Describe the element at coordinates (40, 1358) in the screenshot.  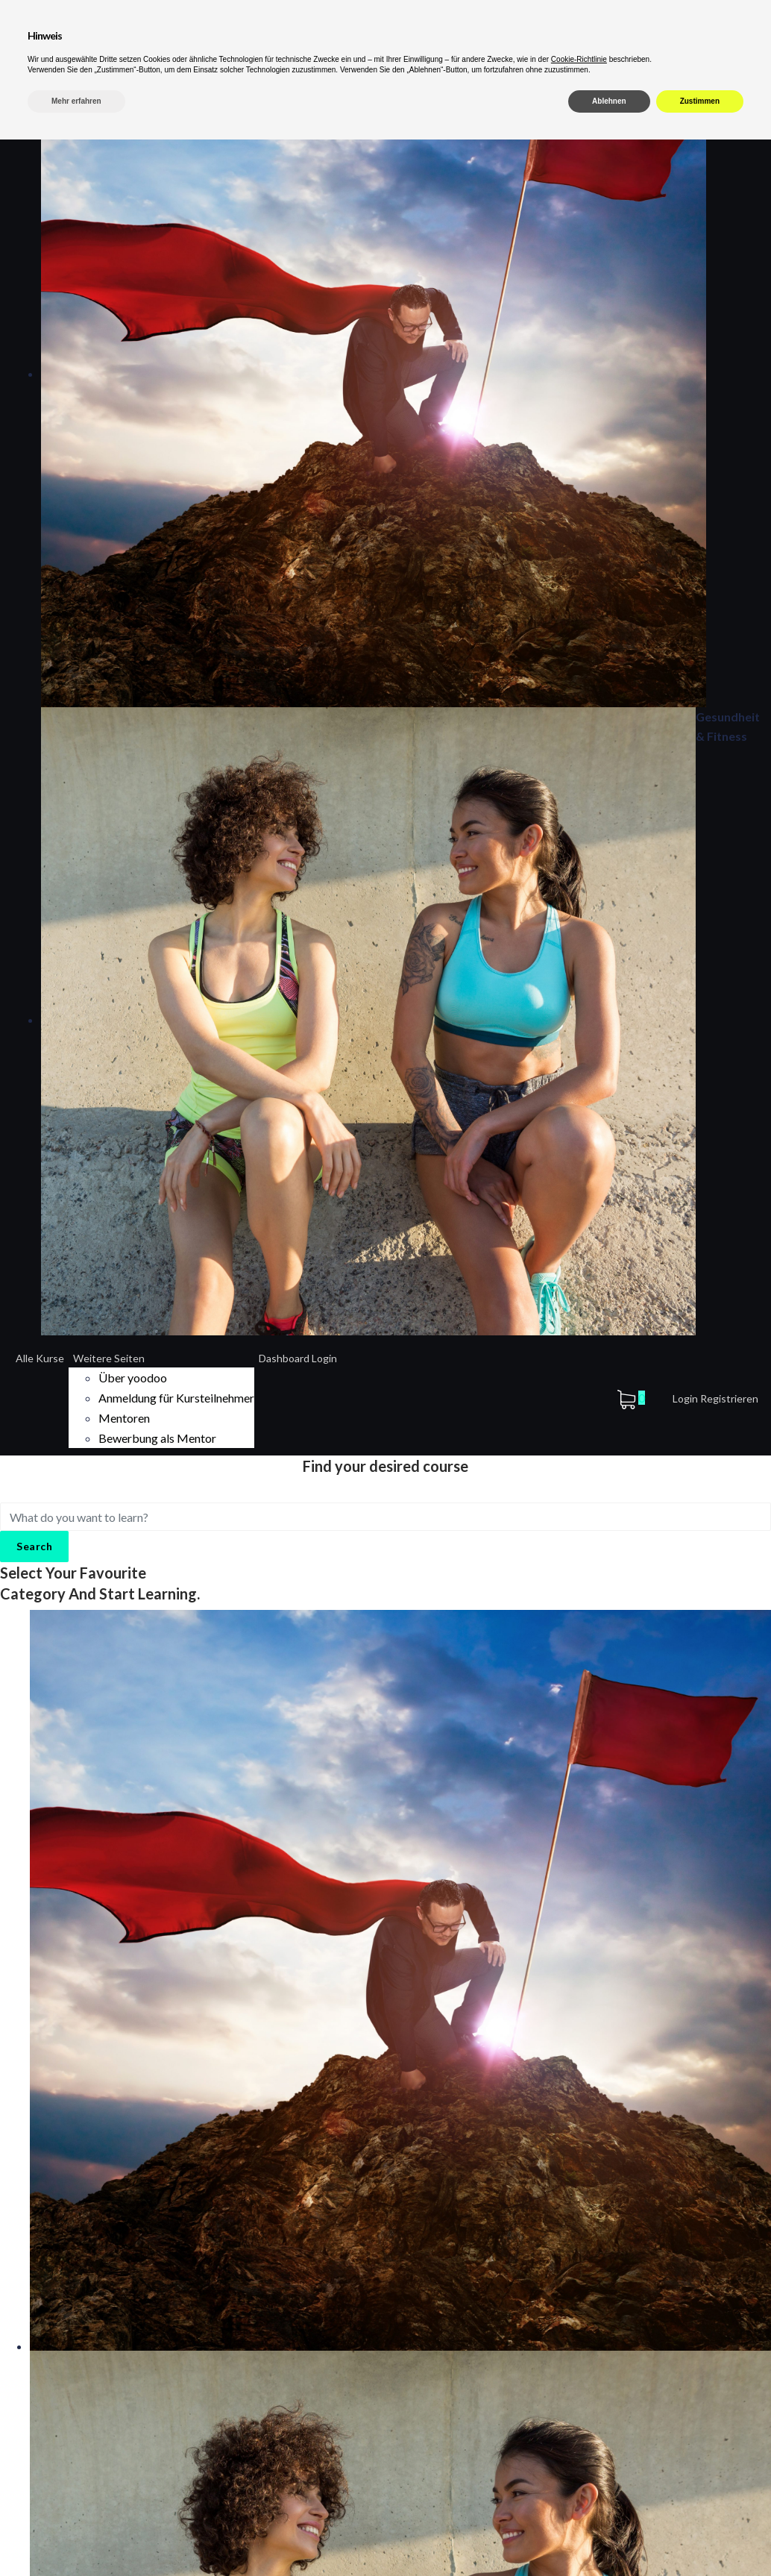
I see `Alle Kurse` at that location.